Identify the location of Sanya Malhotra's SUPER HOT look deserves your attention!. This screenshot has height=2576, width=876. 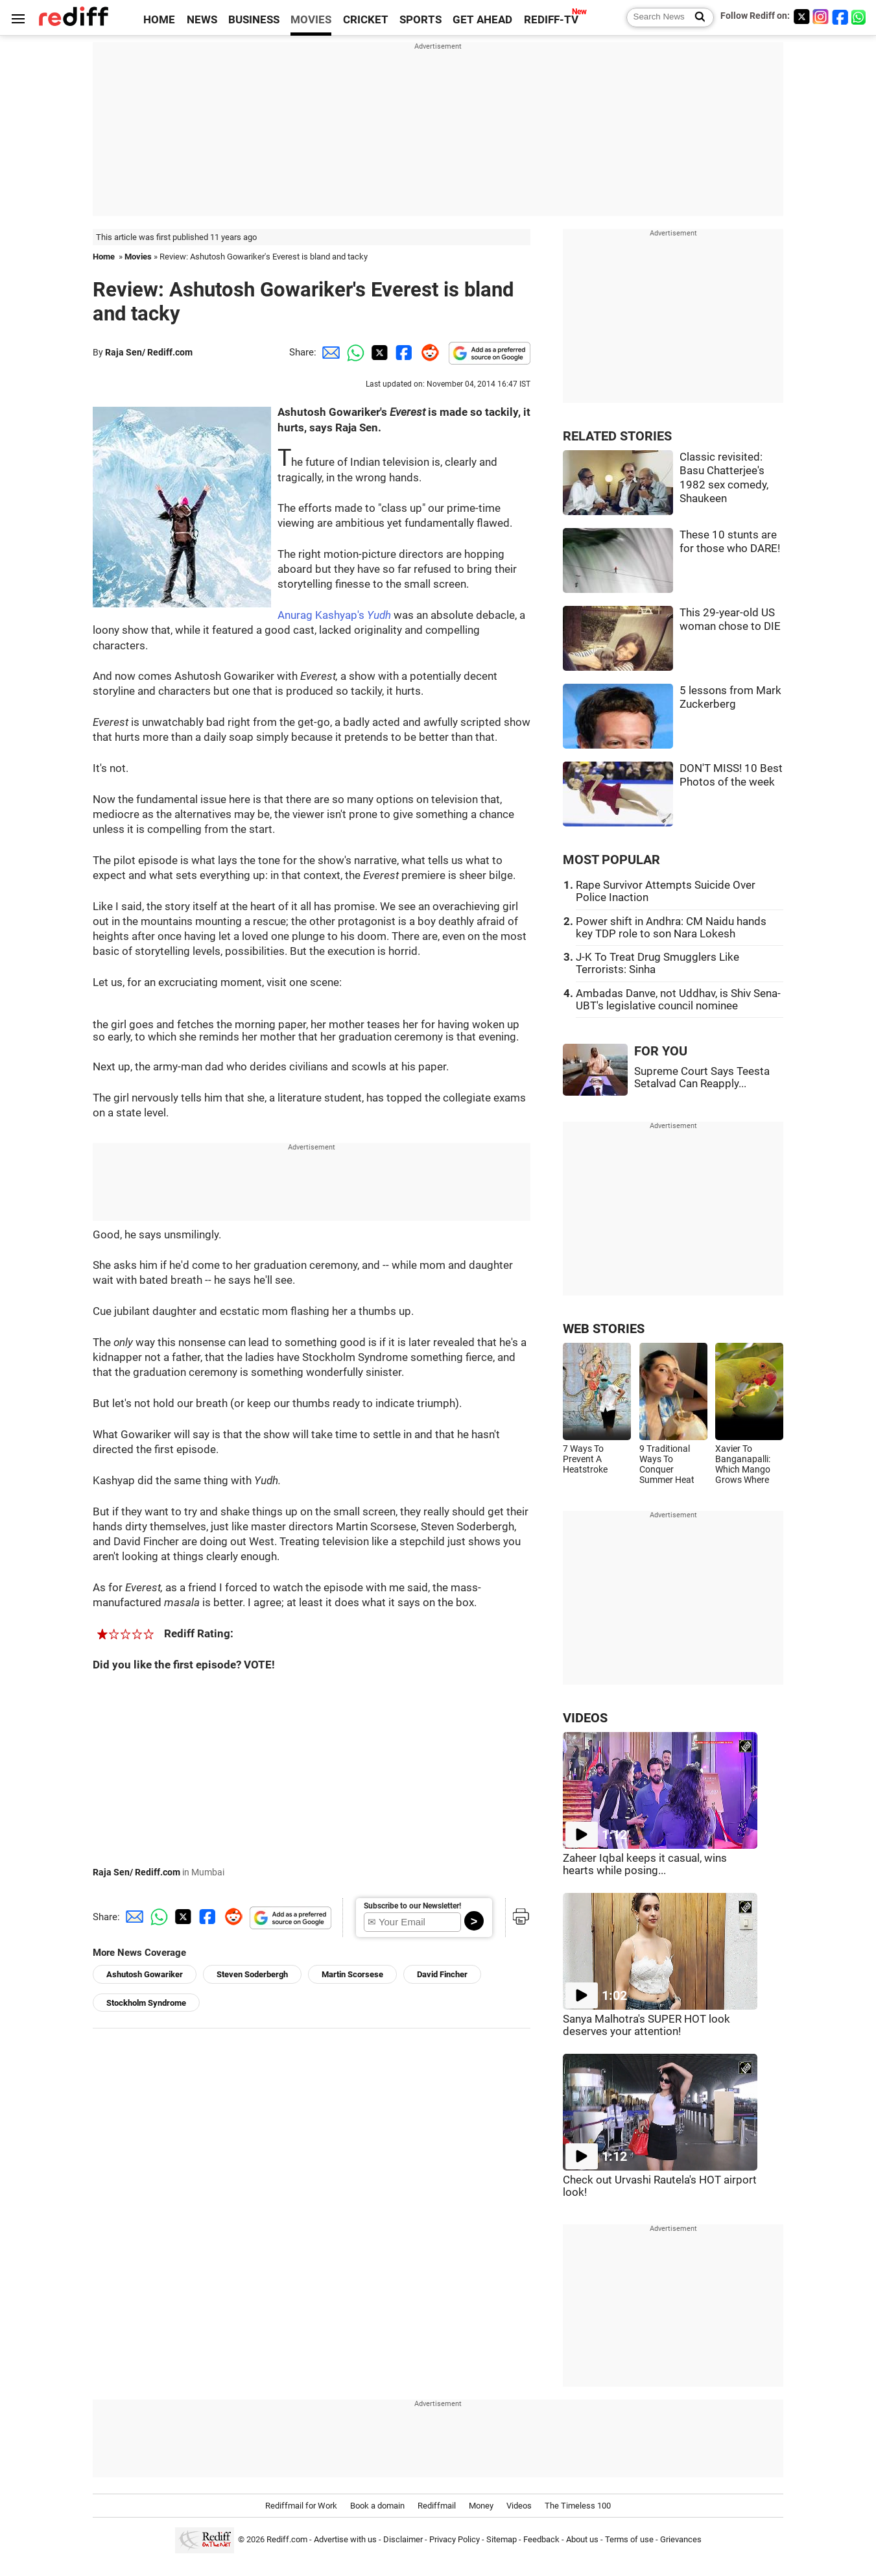
(646, 2025).